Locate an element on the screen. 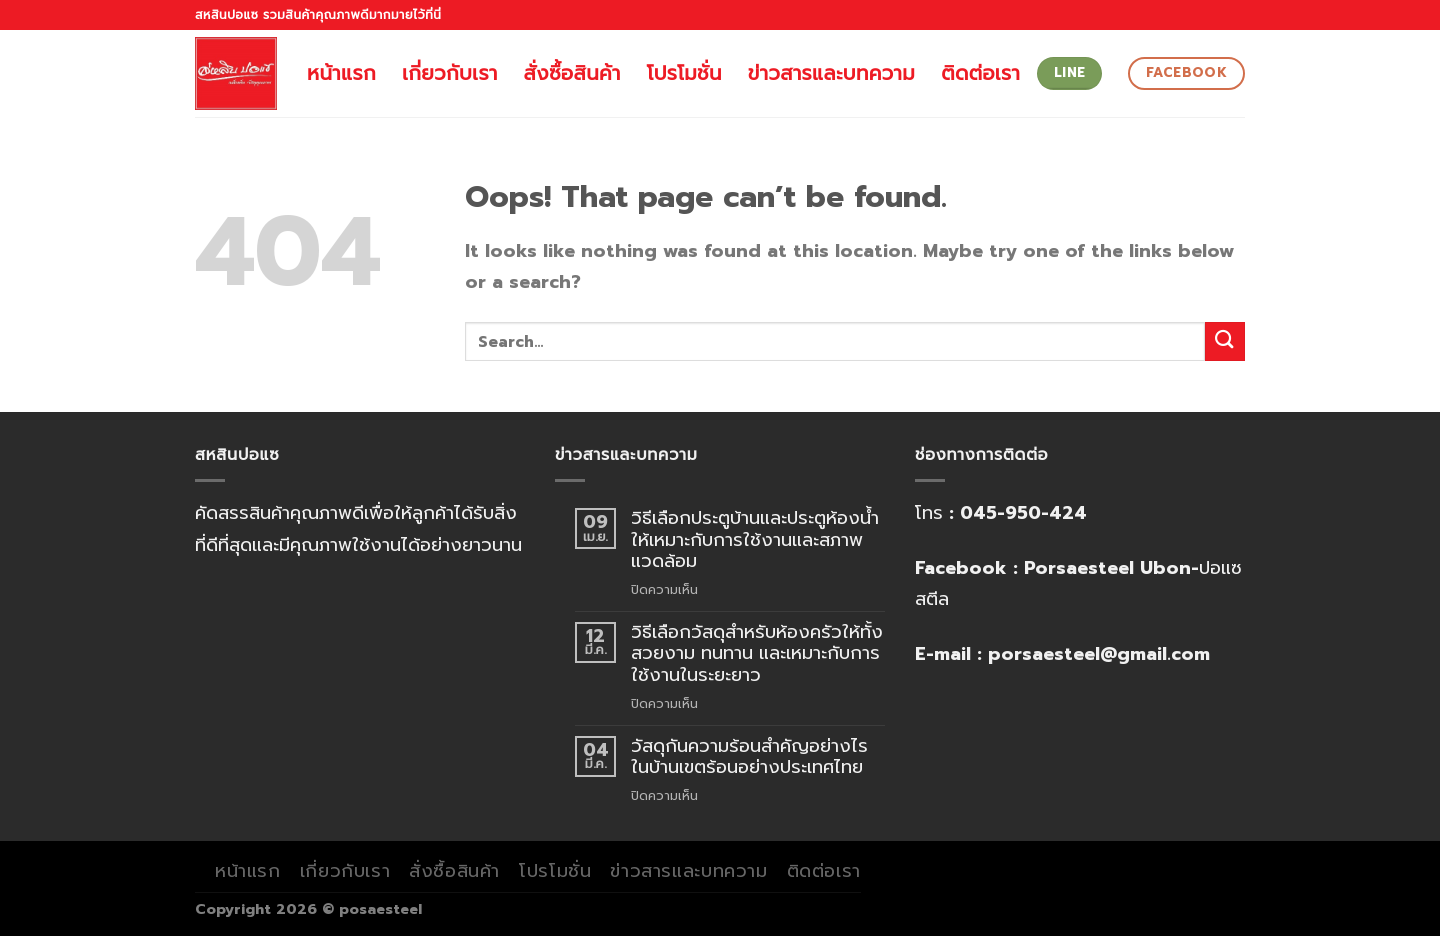 This screenshot has height=936, width=1440. โปรโมชั่น is located at coordinates (684, 73).